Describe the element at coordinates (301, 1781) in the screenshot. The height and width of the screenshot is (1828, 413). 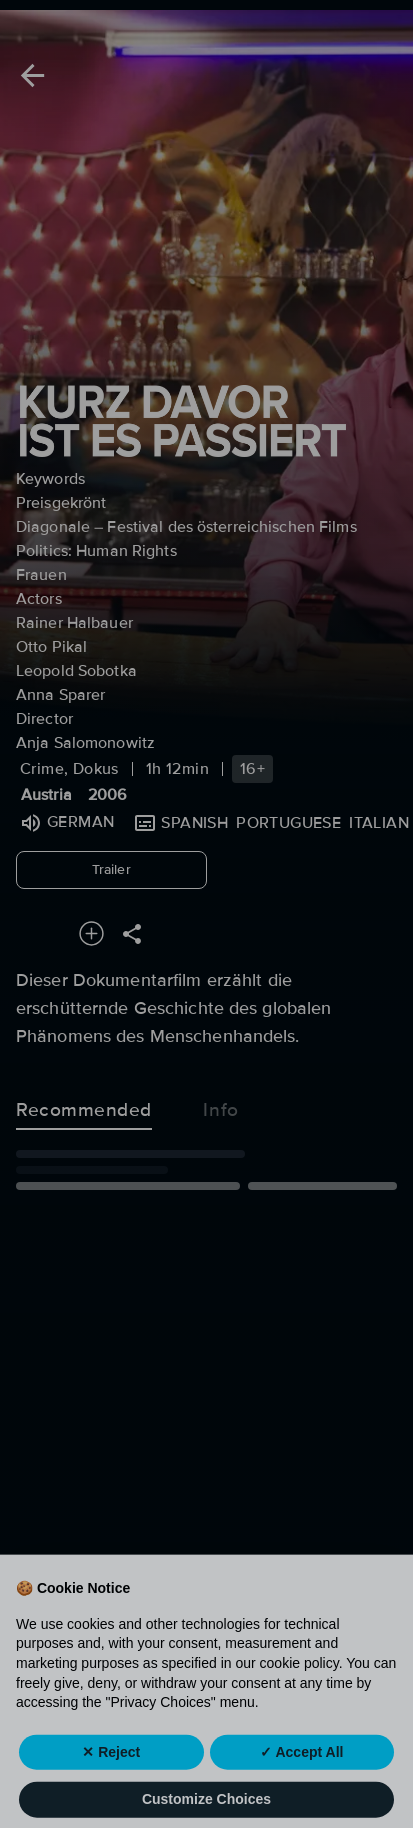
I see `✓ Accept All [button]` at that location.